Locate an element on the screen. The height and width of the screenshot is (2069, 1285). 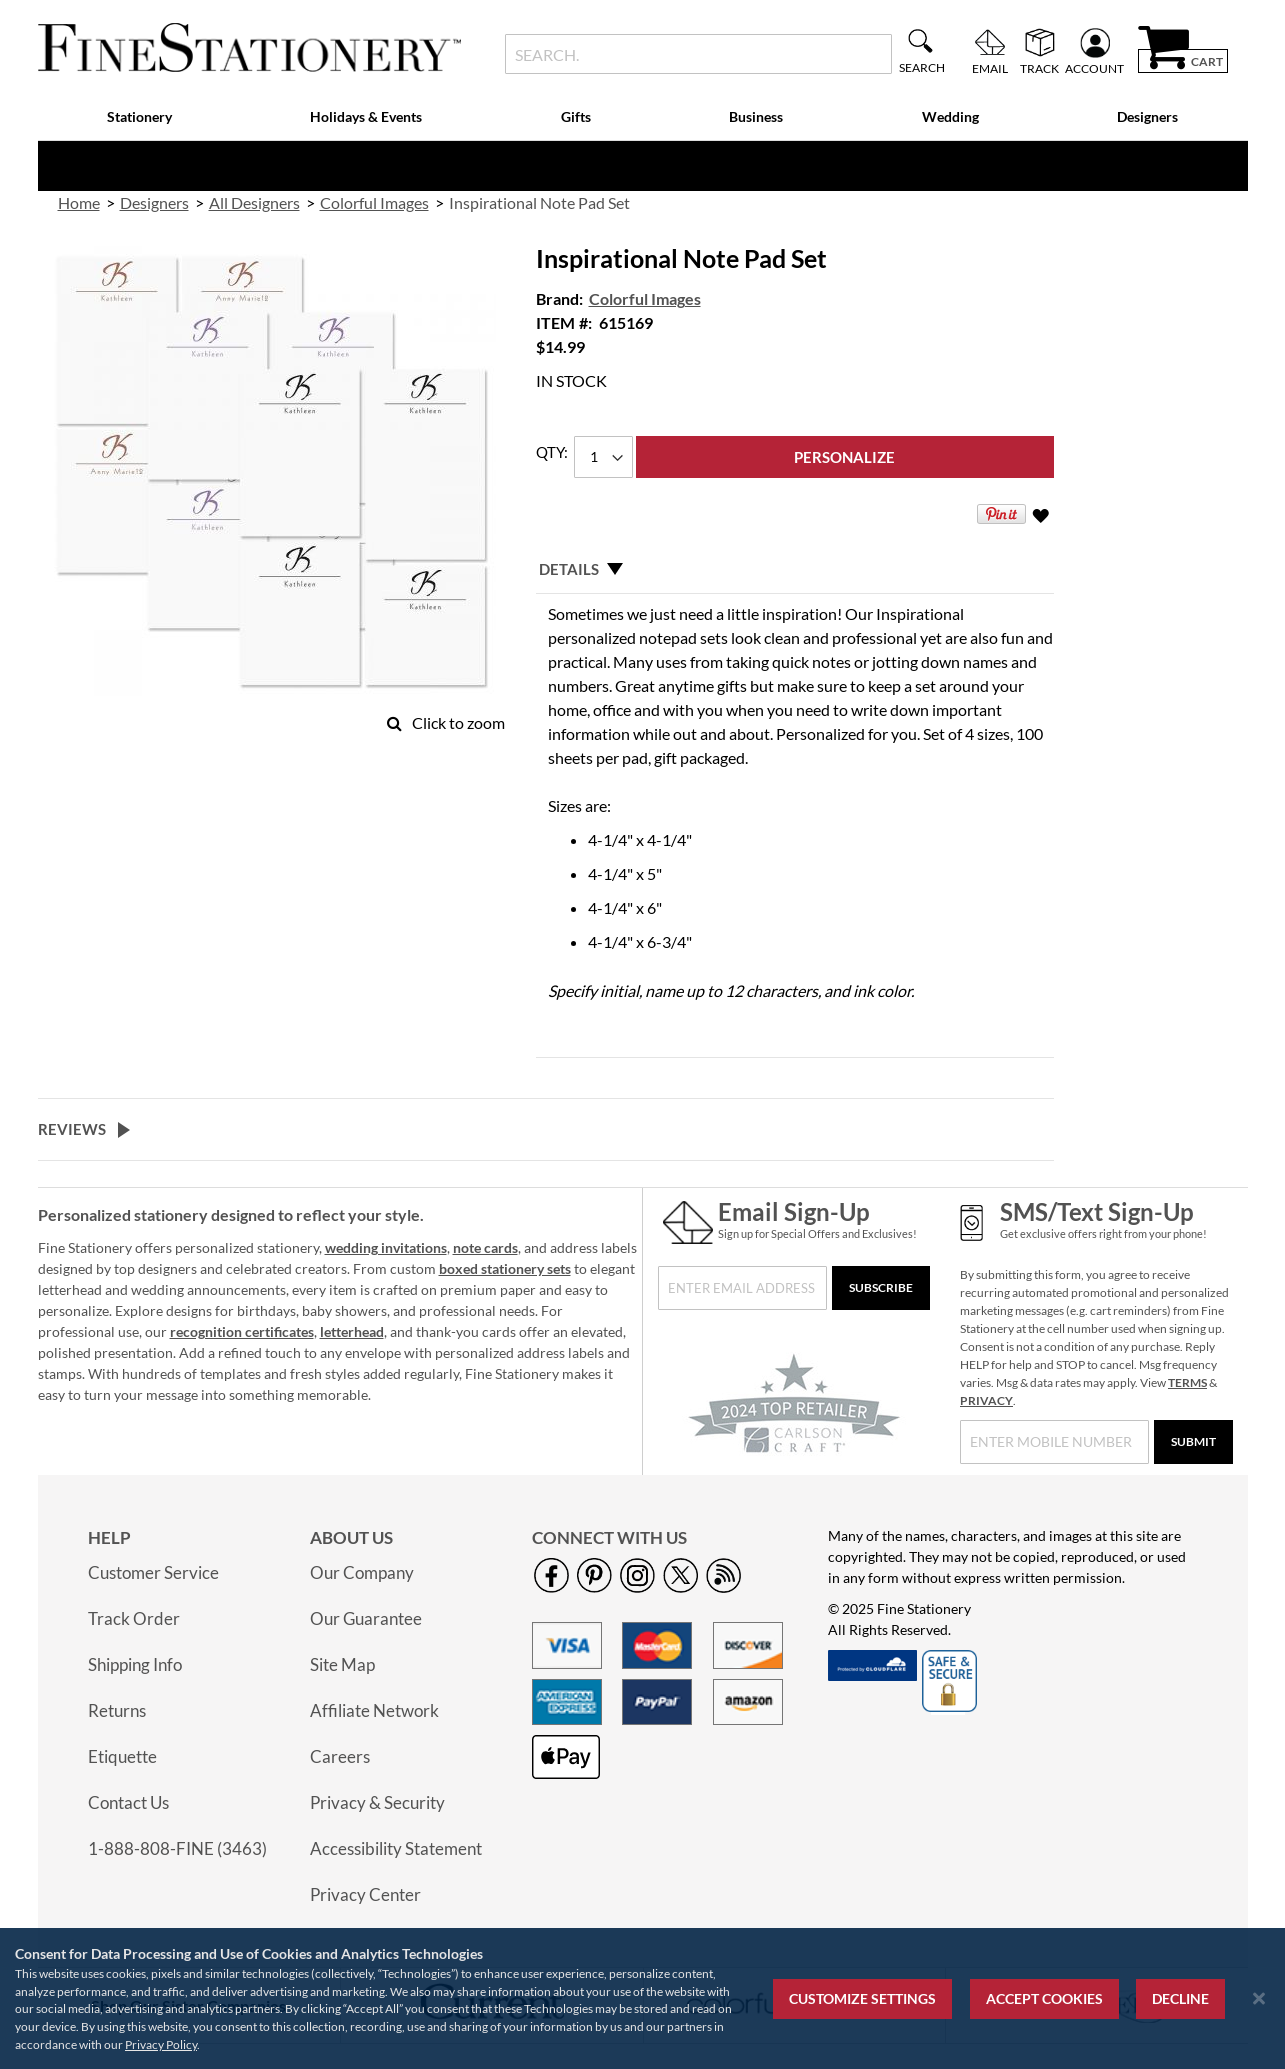
note cards is located at coordinates (485, 1247).